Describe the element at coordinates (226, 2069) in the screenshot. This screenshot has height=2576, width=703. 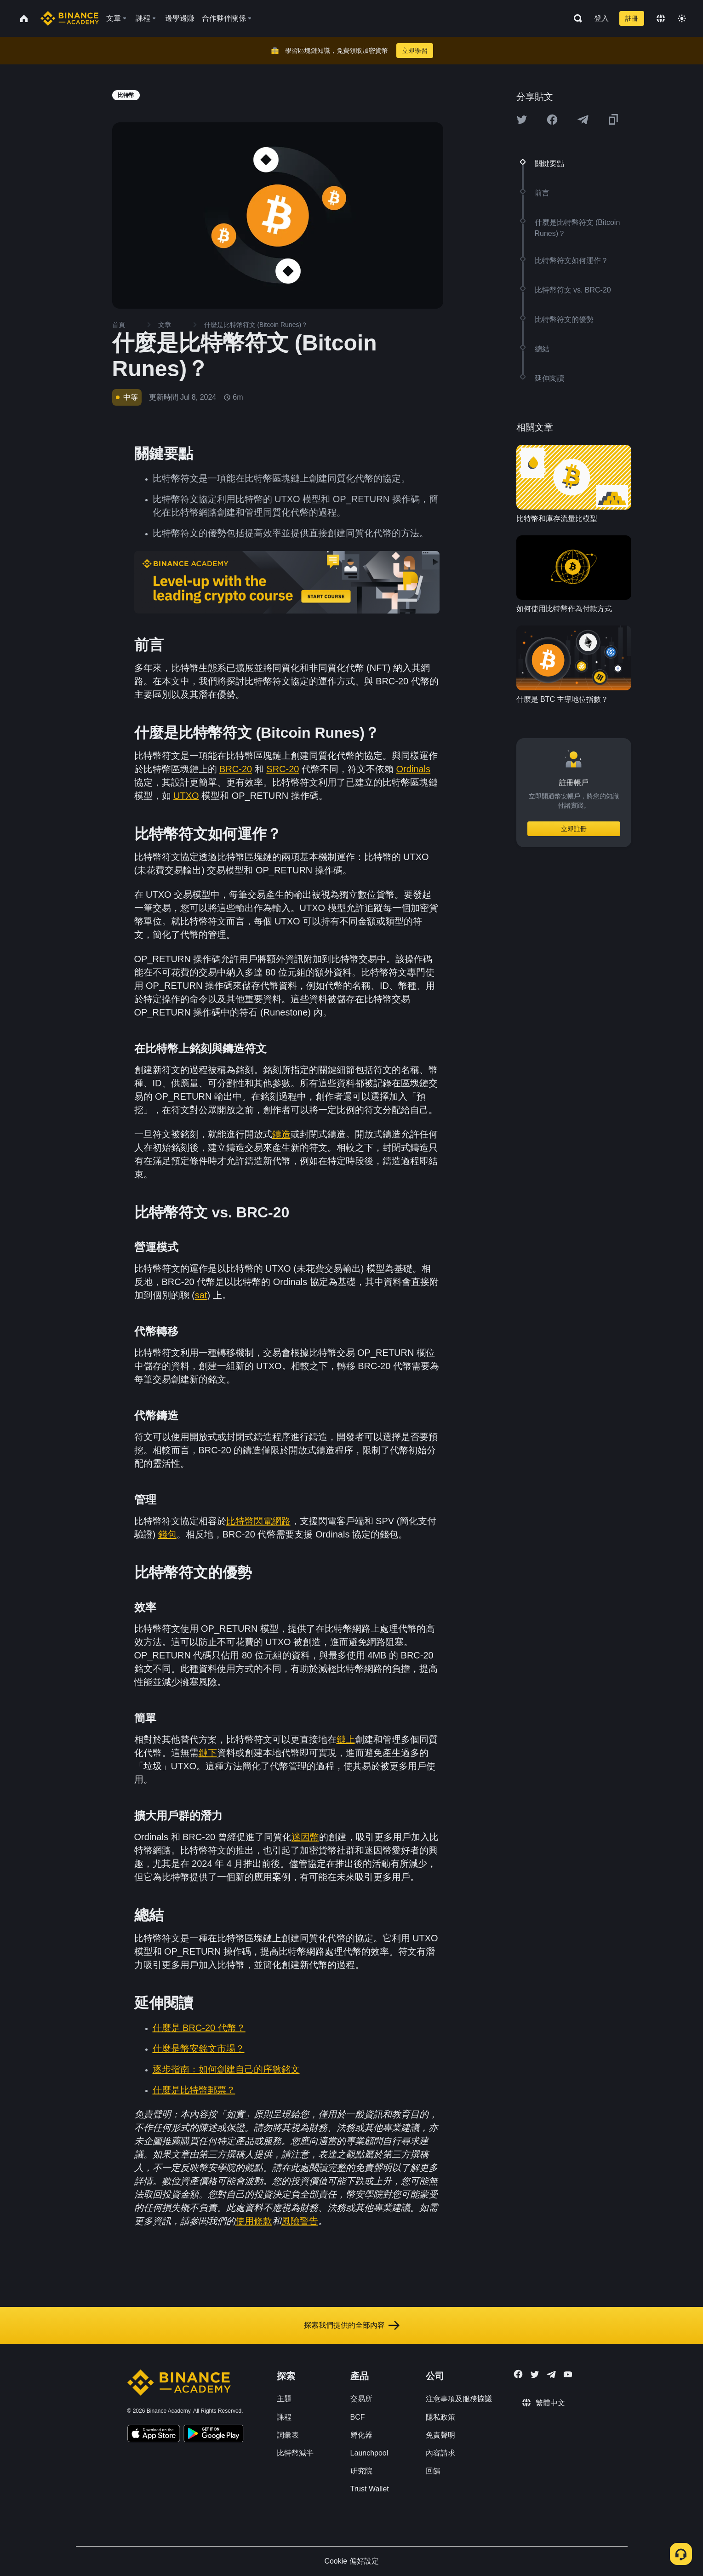
I see `逐步指南：如何創建自己的序數銘文` at that location.